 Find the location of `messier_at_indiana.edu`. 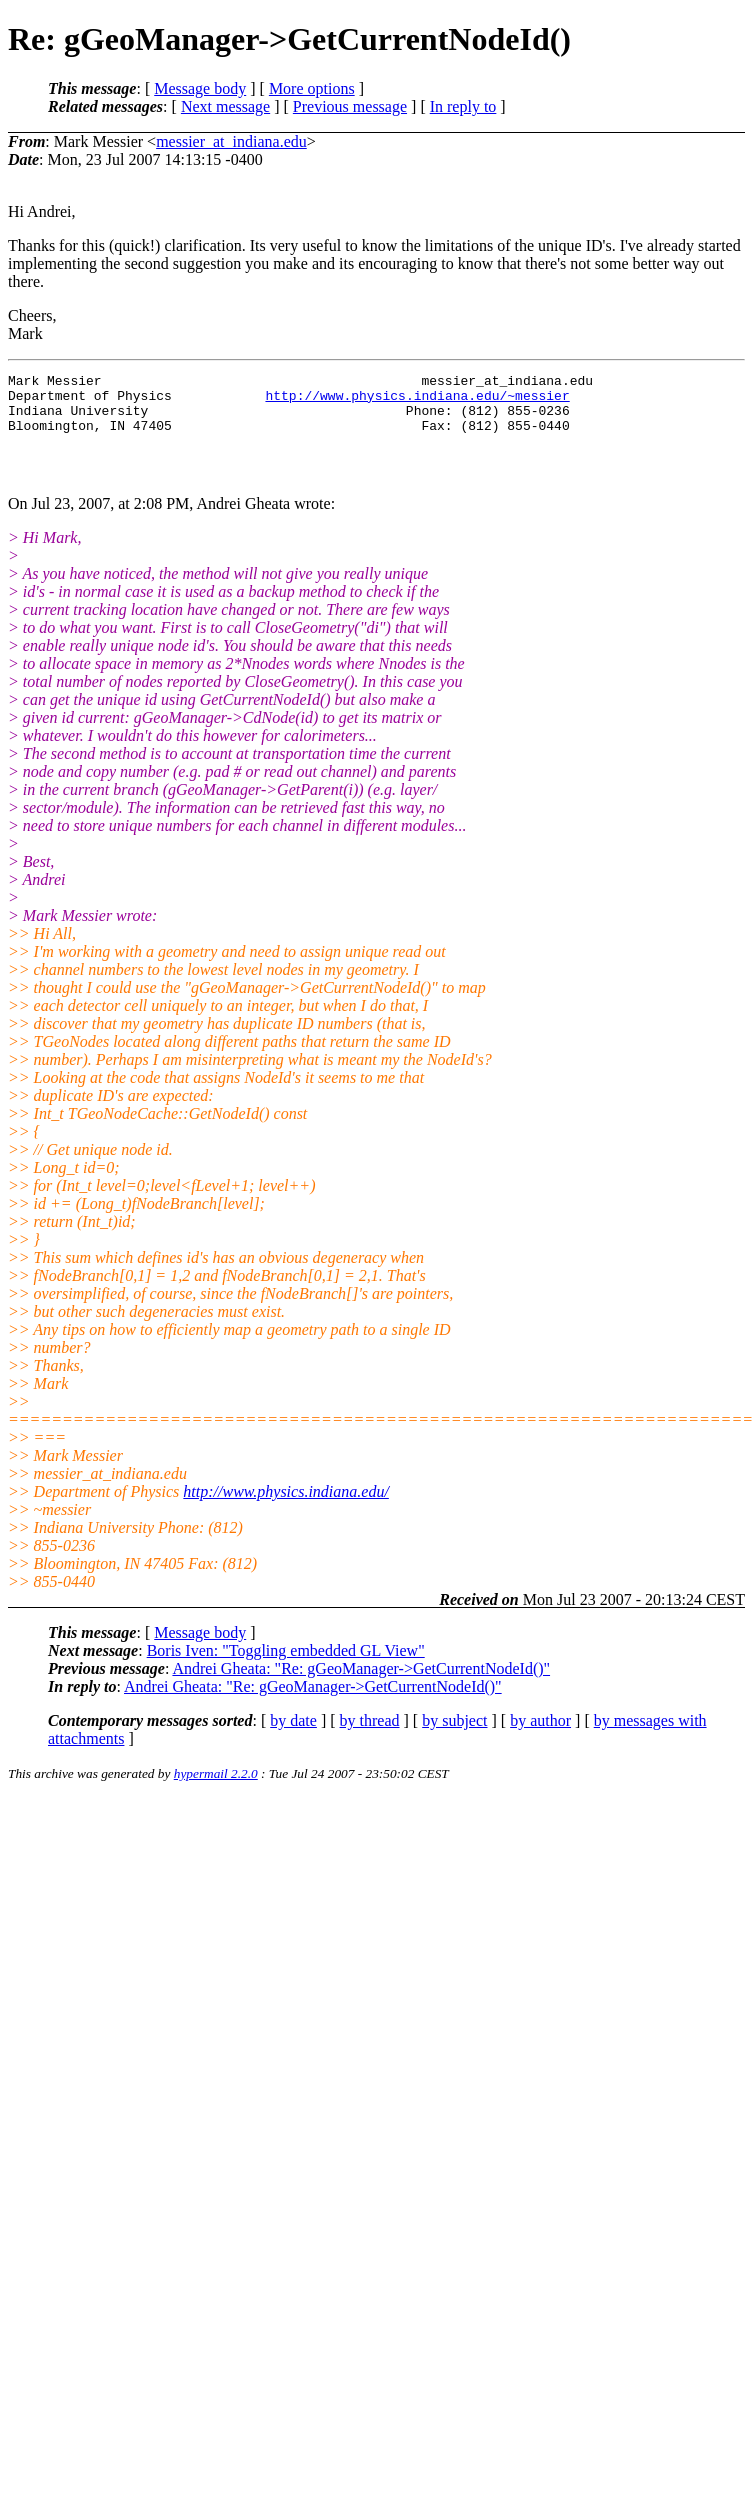

messier_at_indiana.edu is located at coordinates (231, 141).